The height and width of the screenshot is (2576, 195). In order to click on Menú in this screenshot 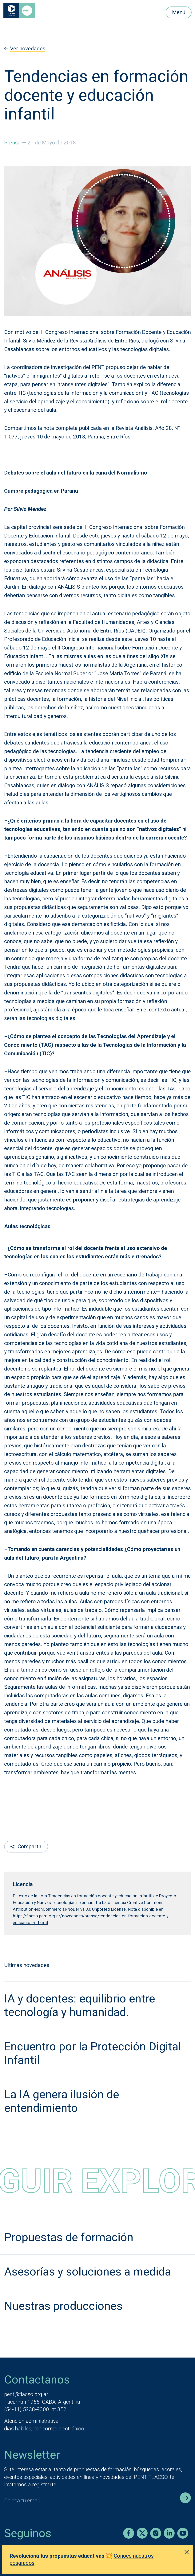, I will do `click(178, 12)`.